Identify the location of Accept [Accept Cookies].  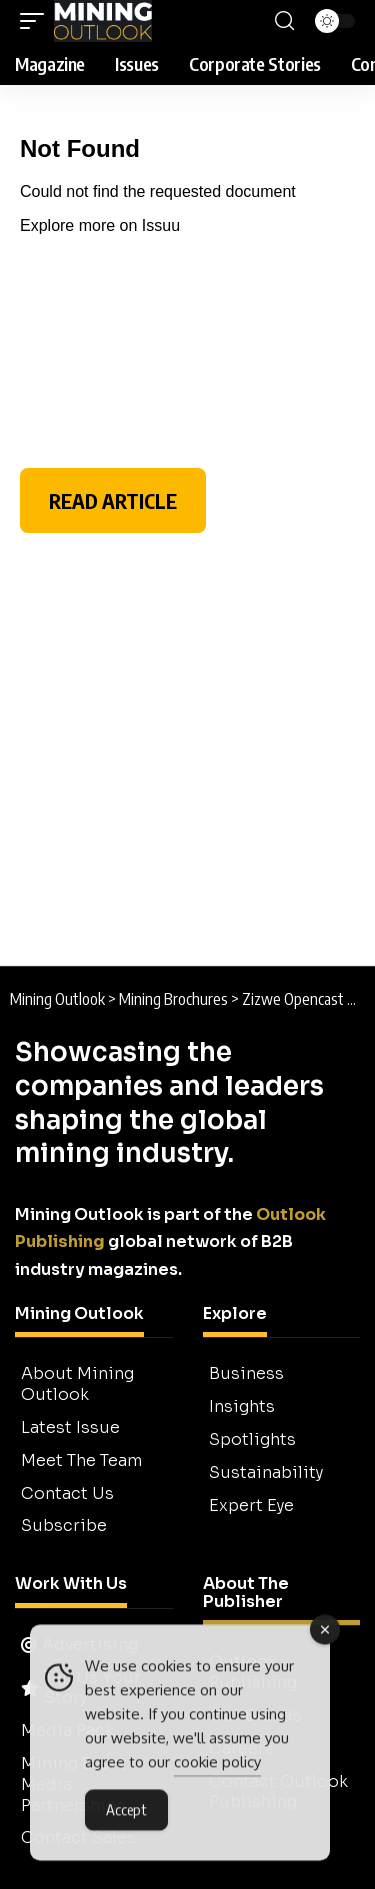
(126, 1815).